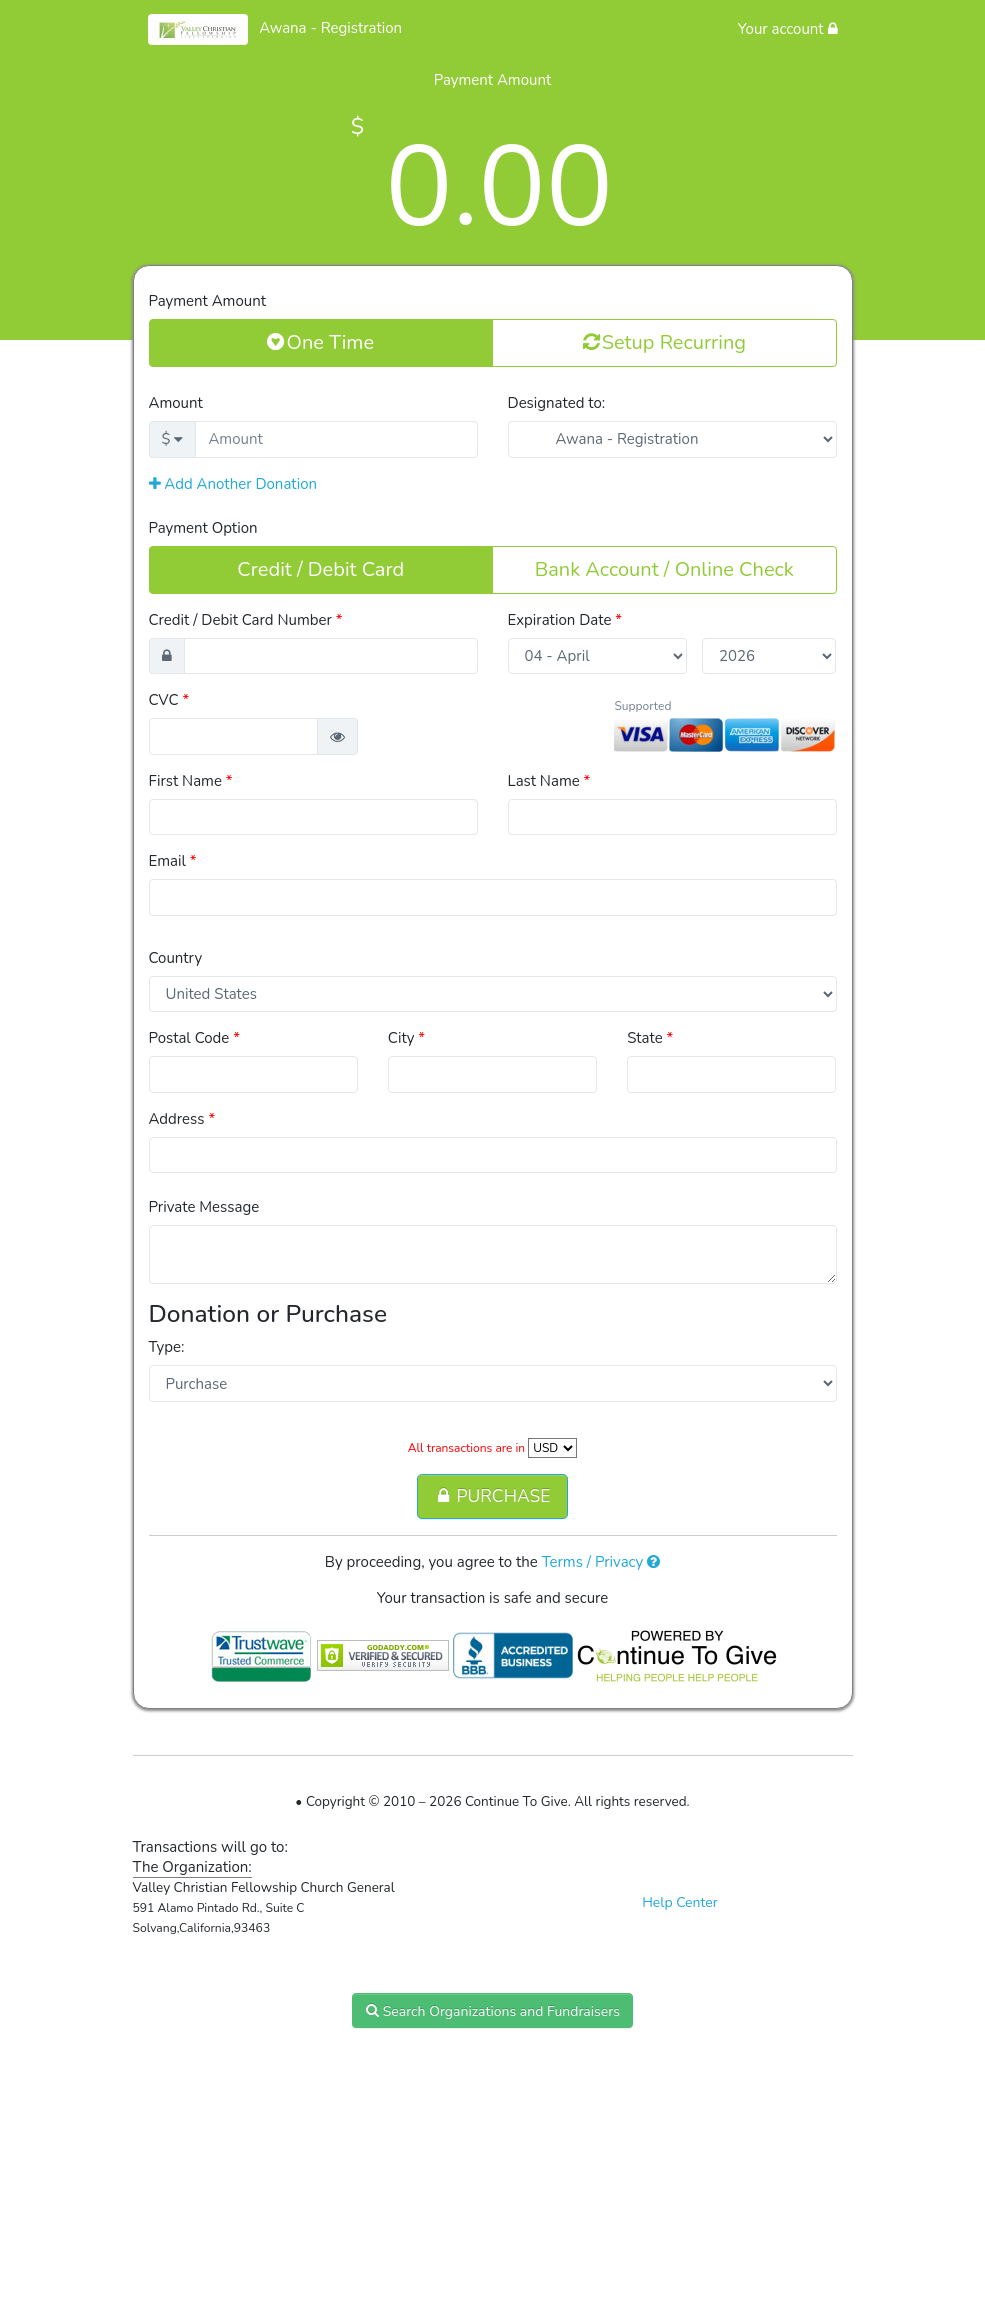  Describe the element at coordinates (204, 1207) in the screenshot. I see `Private Message` at that location.